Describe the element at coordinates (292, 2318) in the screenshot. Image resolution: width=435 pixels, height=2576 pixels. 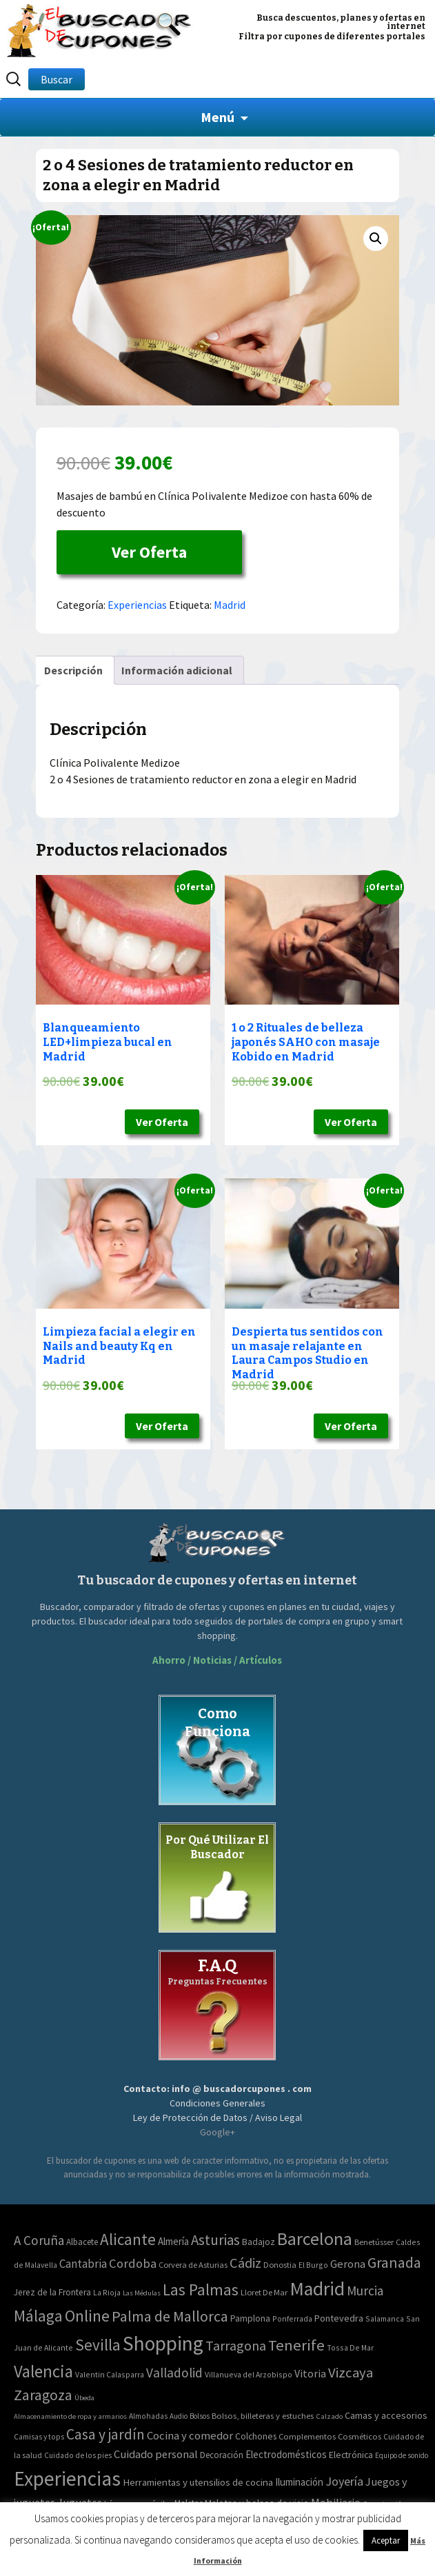
I see `Ponferrada [Ponferrada (2 elementos)]` at that location.